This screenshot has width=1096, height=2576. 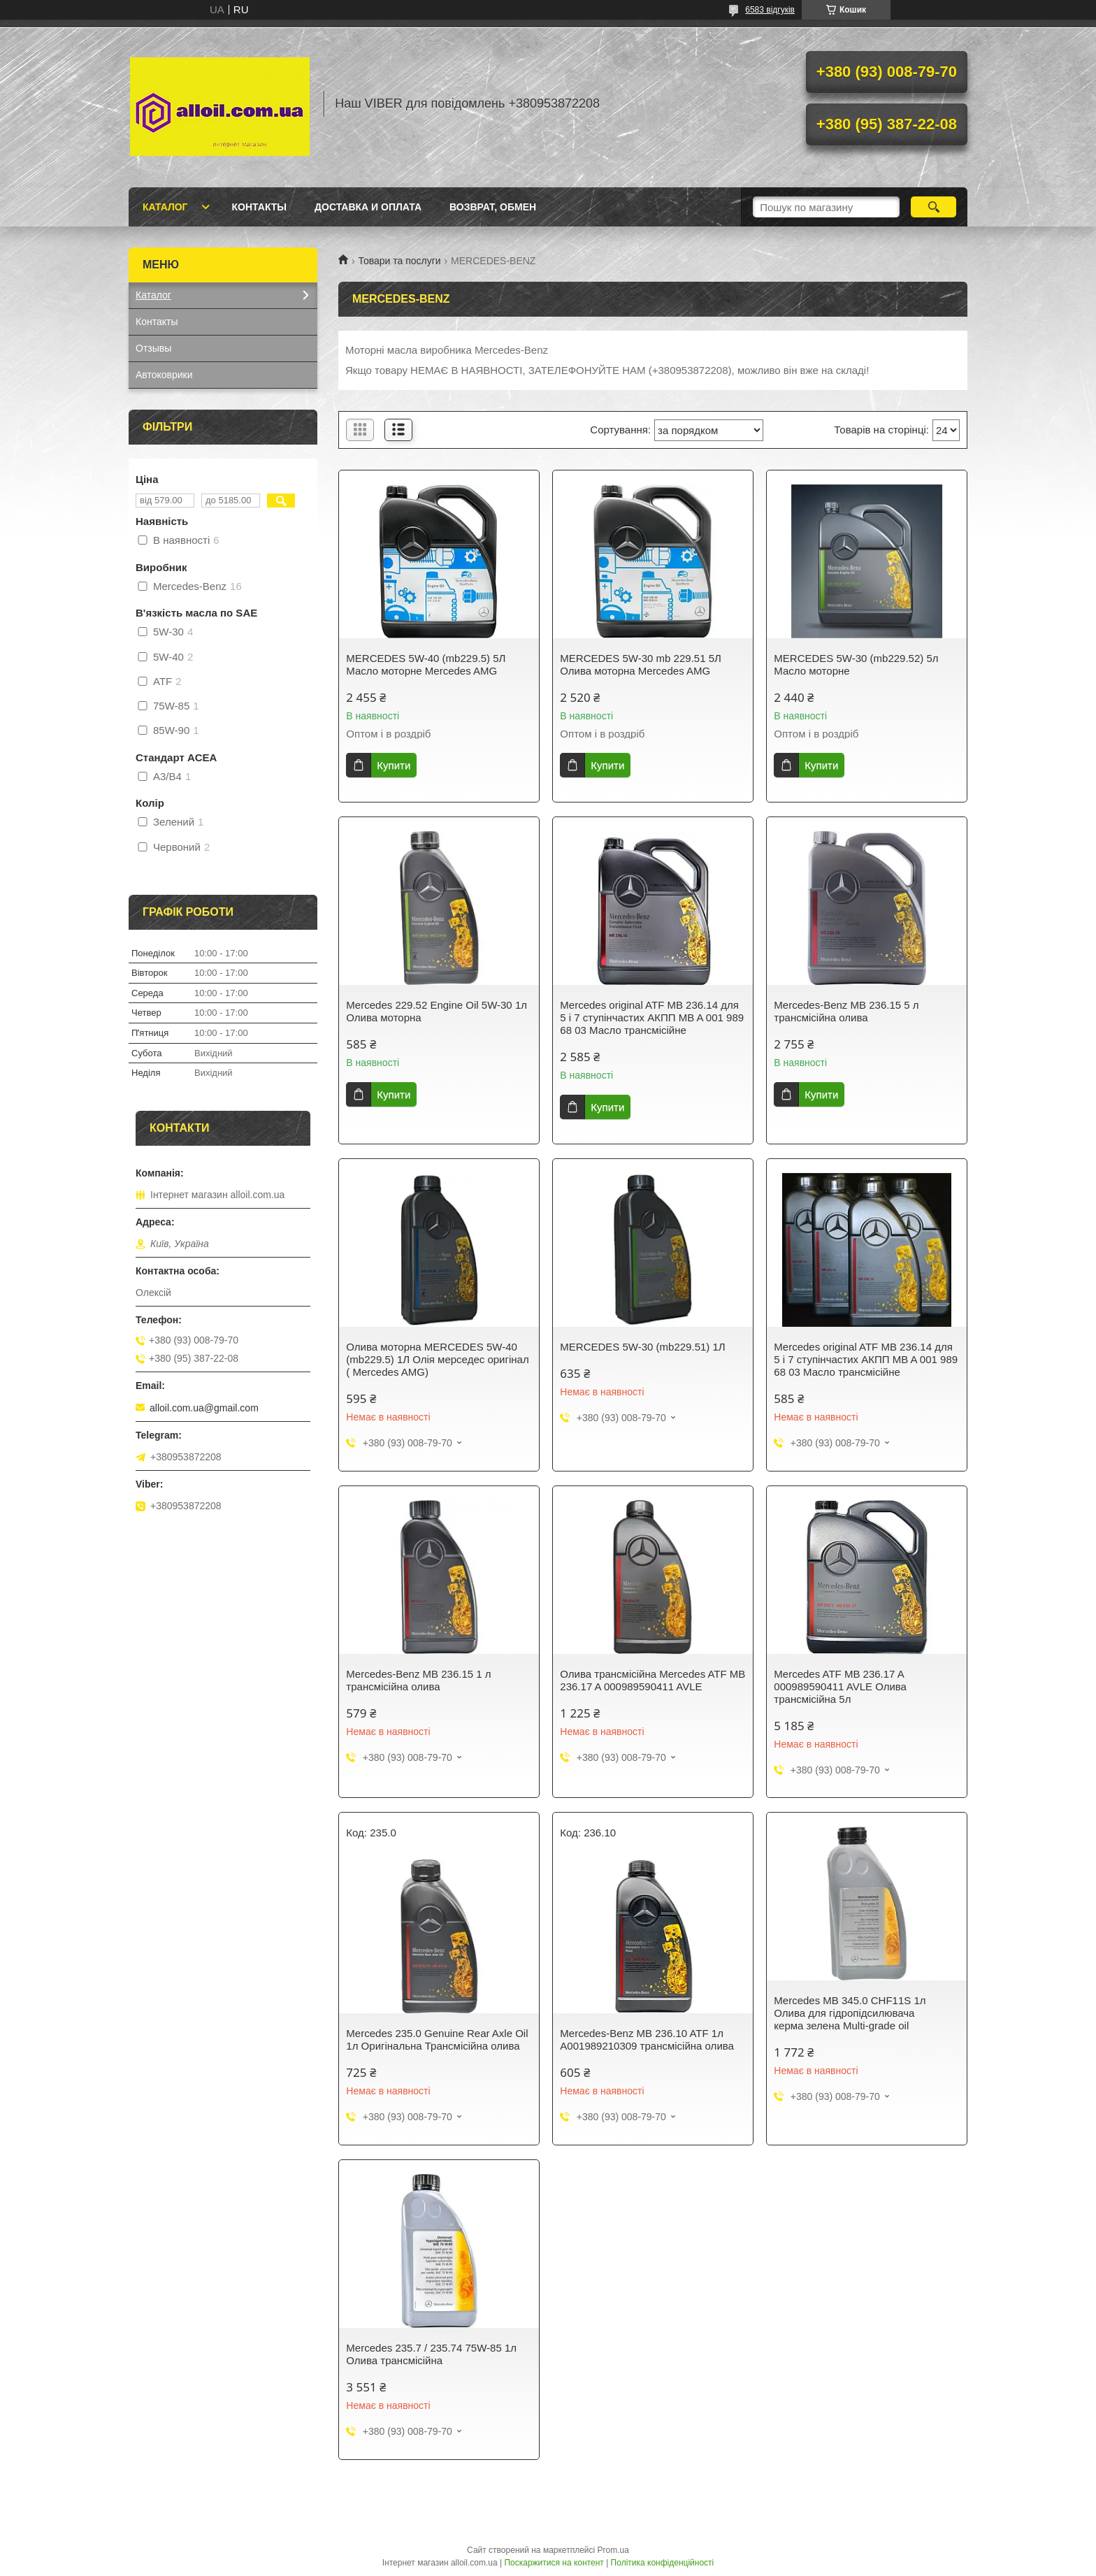 What do you see at coordinates (204, 1407) in the screenshot?
I see `alloil.com.ua@gmail.com` at bounding box center [204, 1407].